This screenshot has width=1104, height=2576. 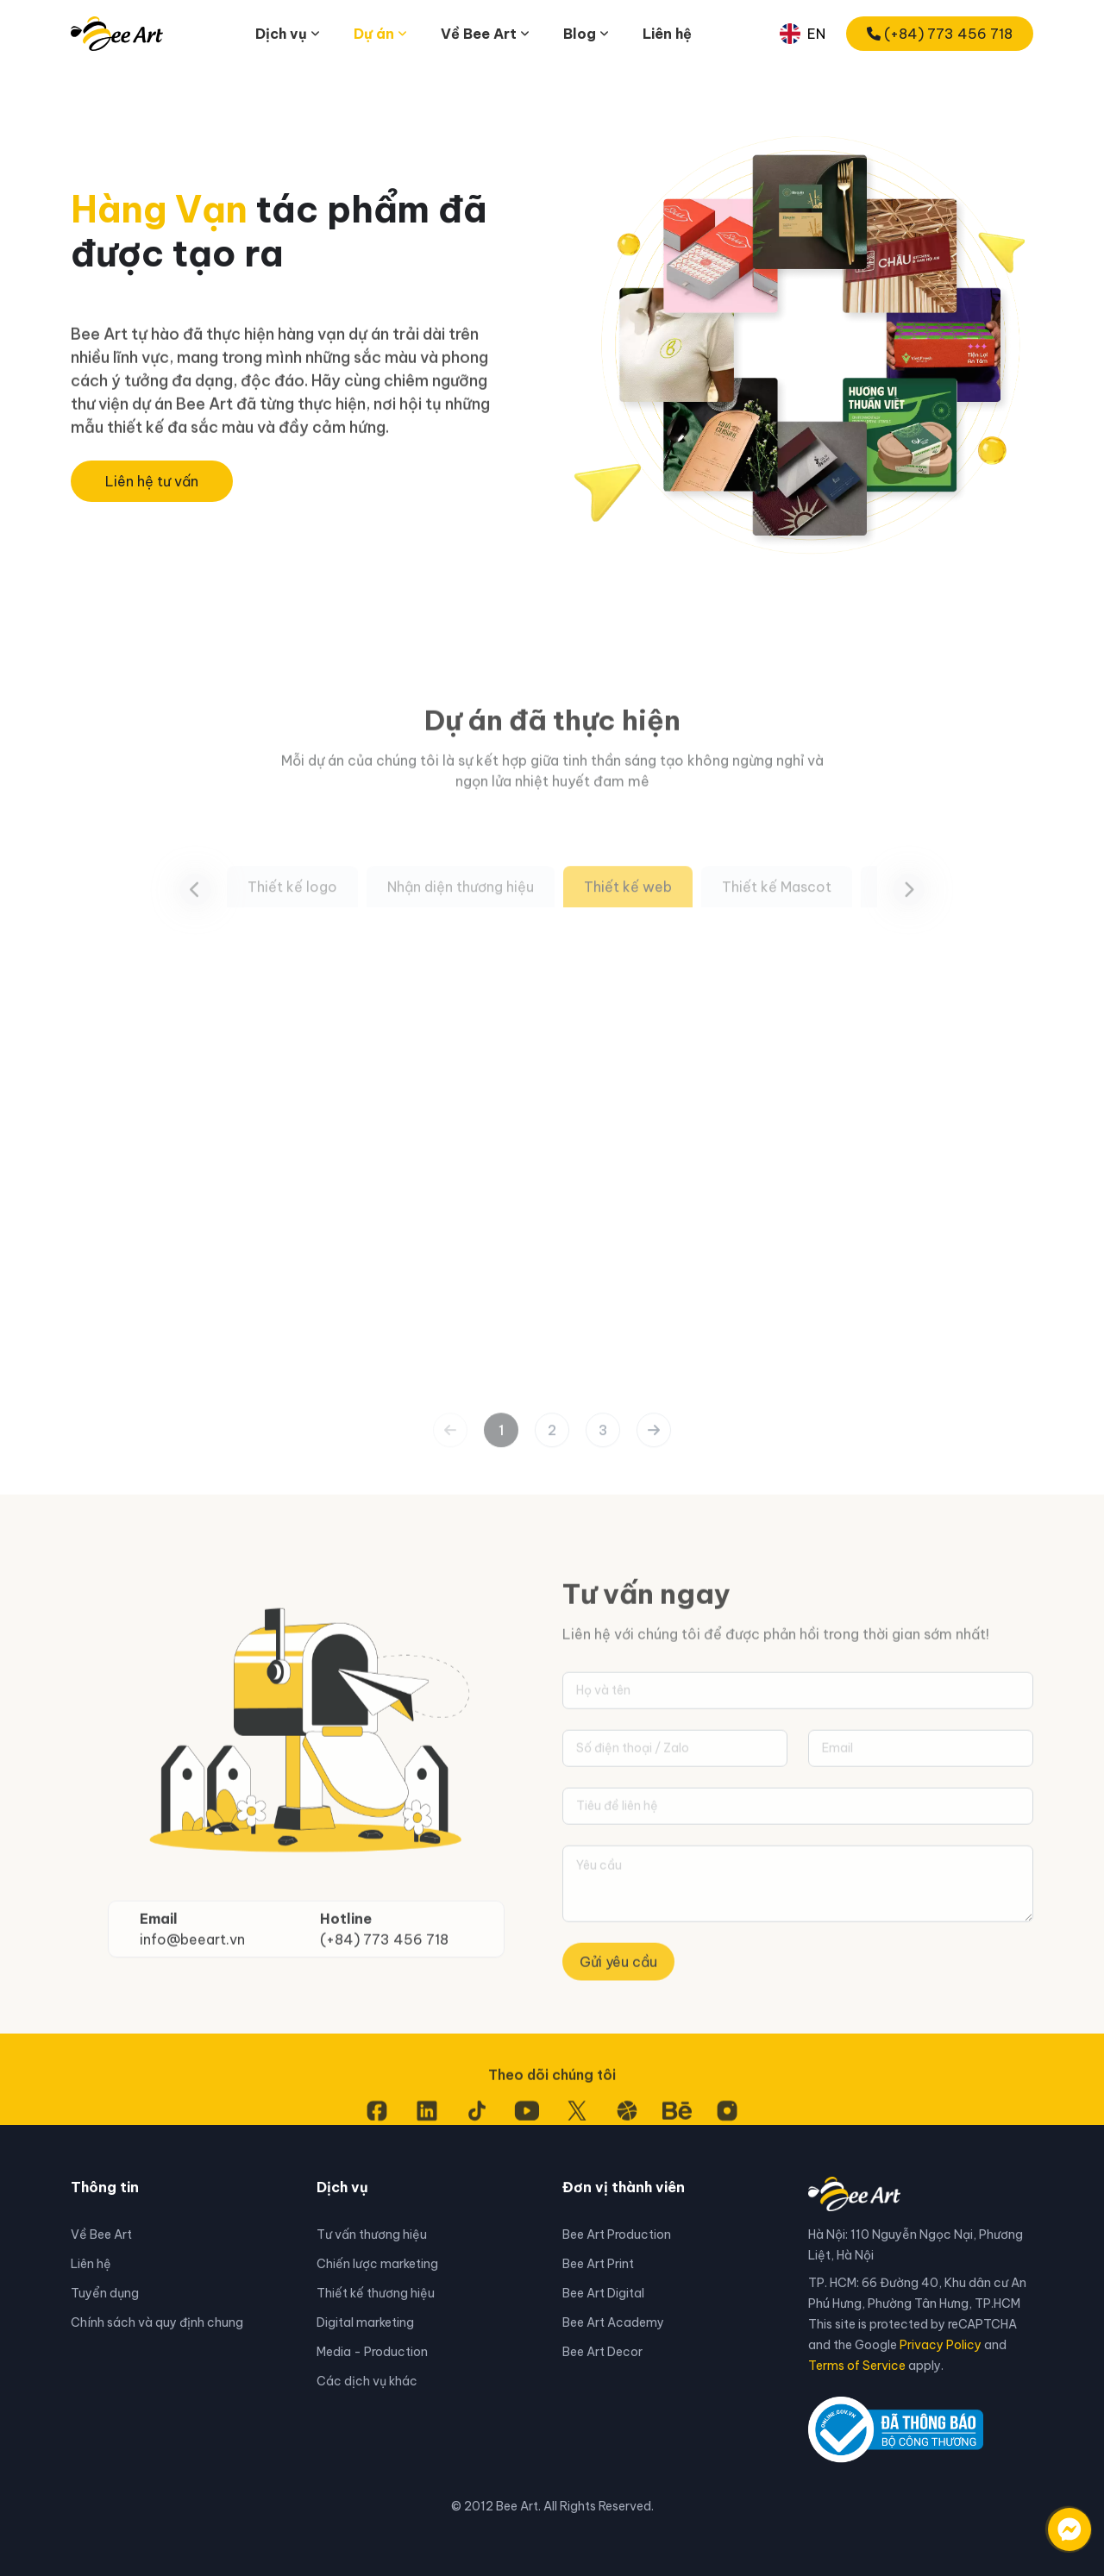 What do you see at coordinates (602, 2352) in the screenshot?
I see `Bee Art Decor` at bounding box center [602, 2352].